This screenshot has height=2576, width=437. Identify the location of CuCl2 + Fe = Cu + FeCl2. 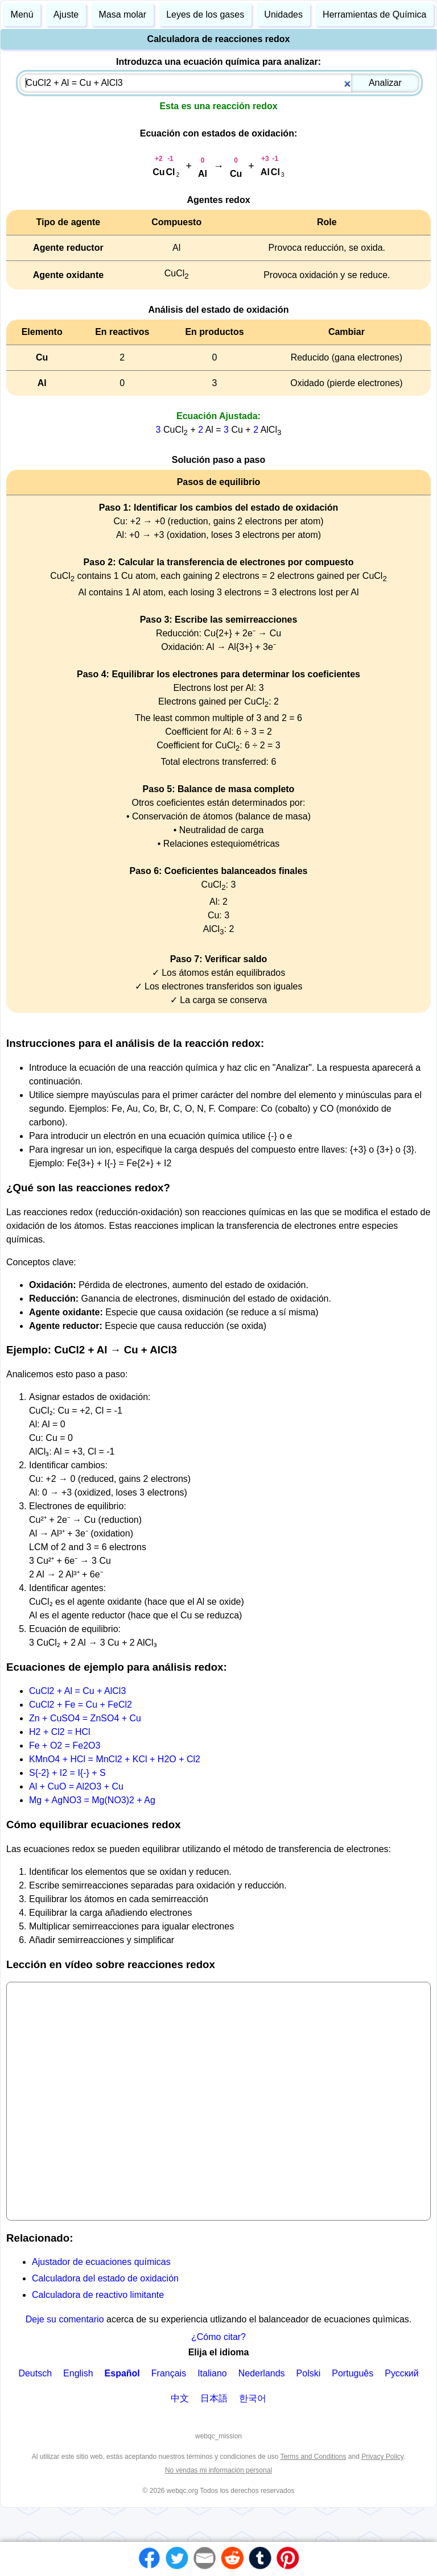
(80, 1704).